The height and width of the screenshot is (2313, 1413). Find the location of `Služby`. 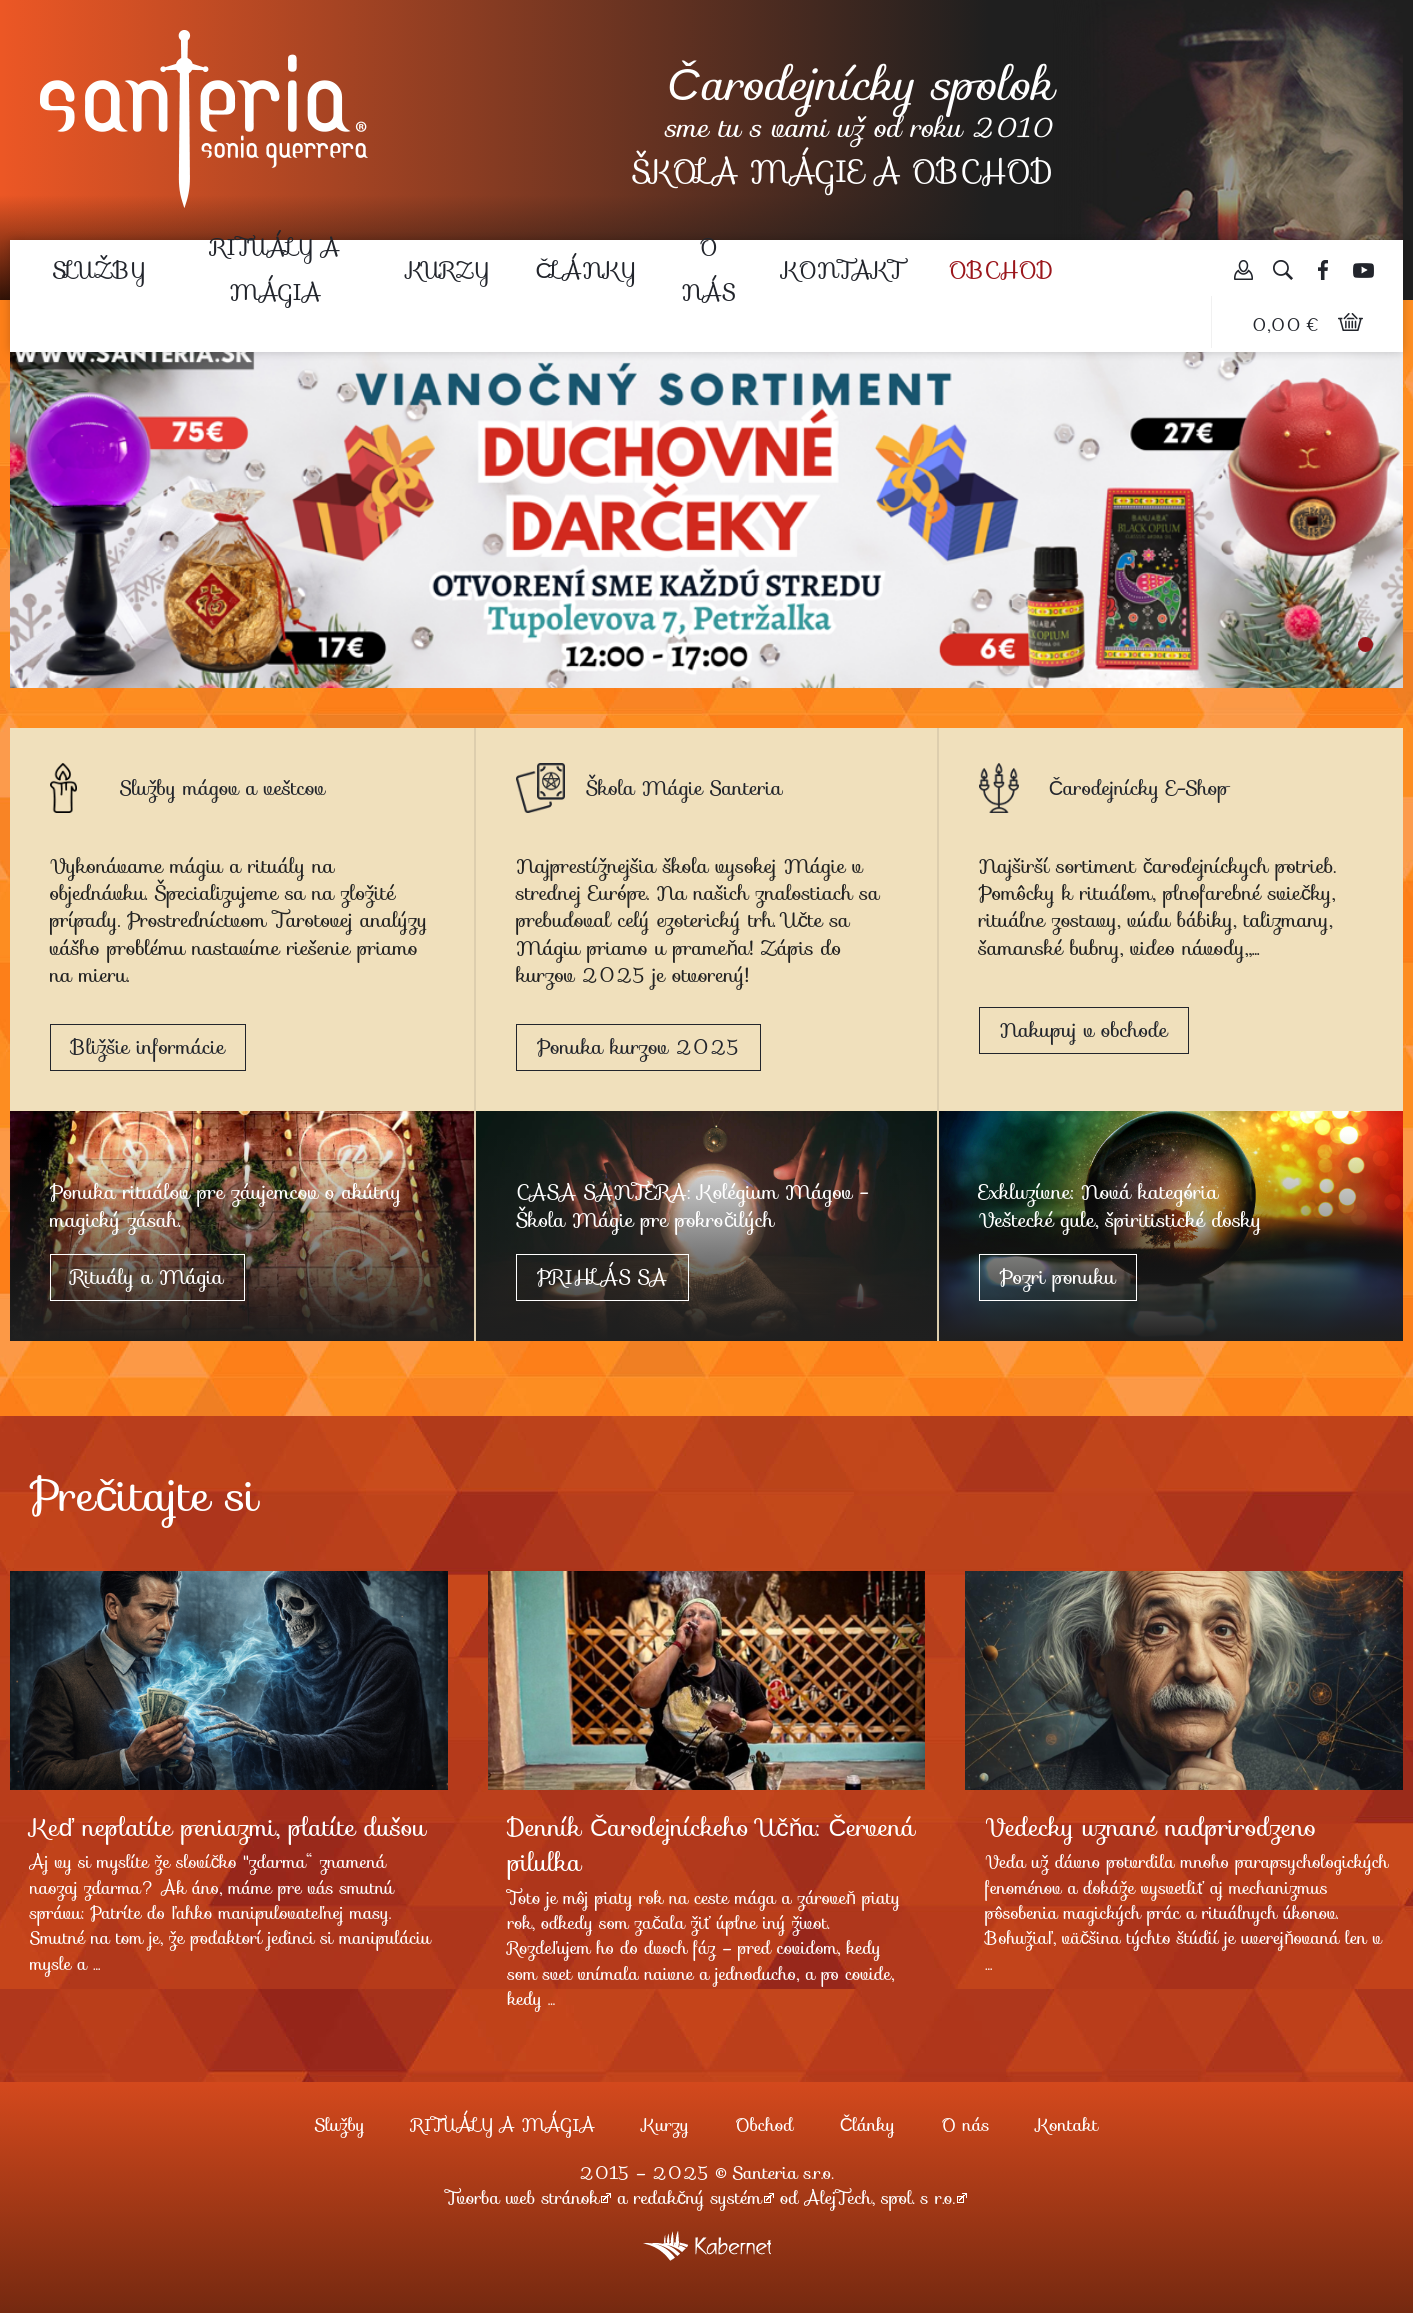

Služby is located at coordinates (99, 270).